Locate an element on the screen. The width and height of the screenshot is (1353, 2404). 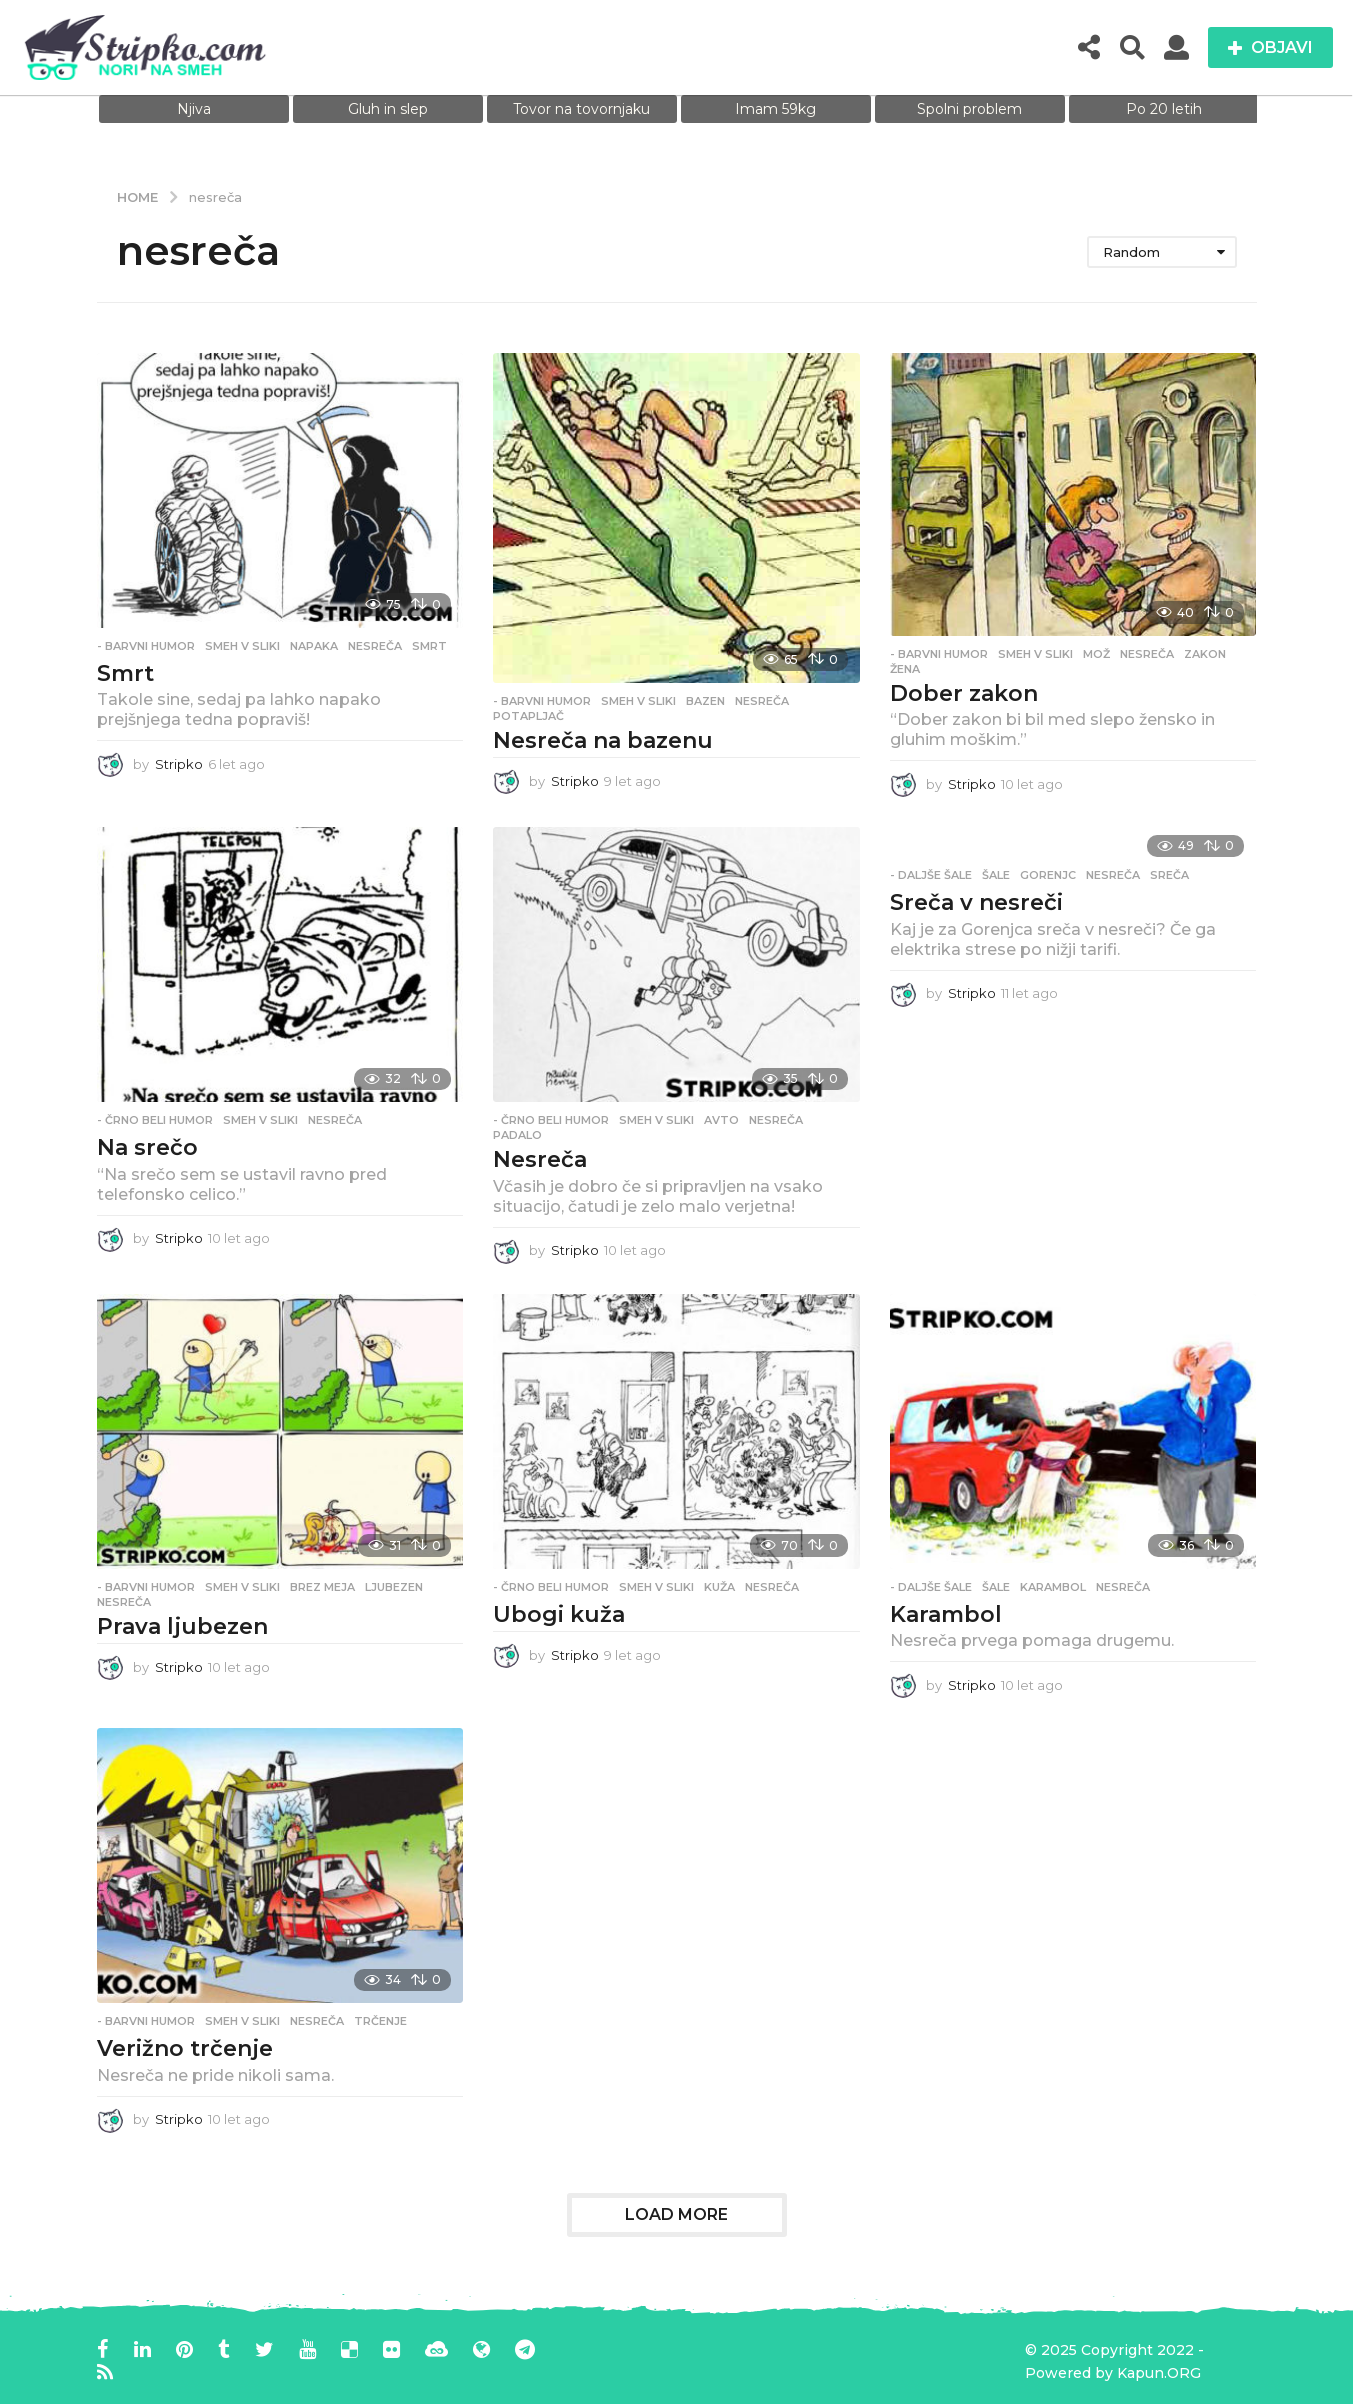
Dober zakon is located at coordinates (964, 693).